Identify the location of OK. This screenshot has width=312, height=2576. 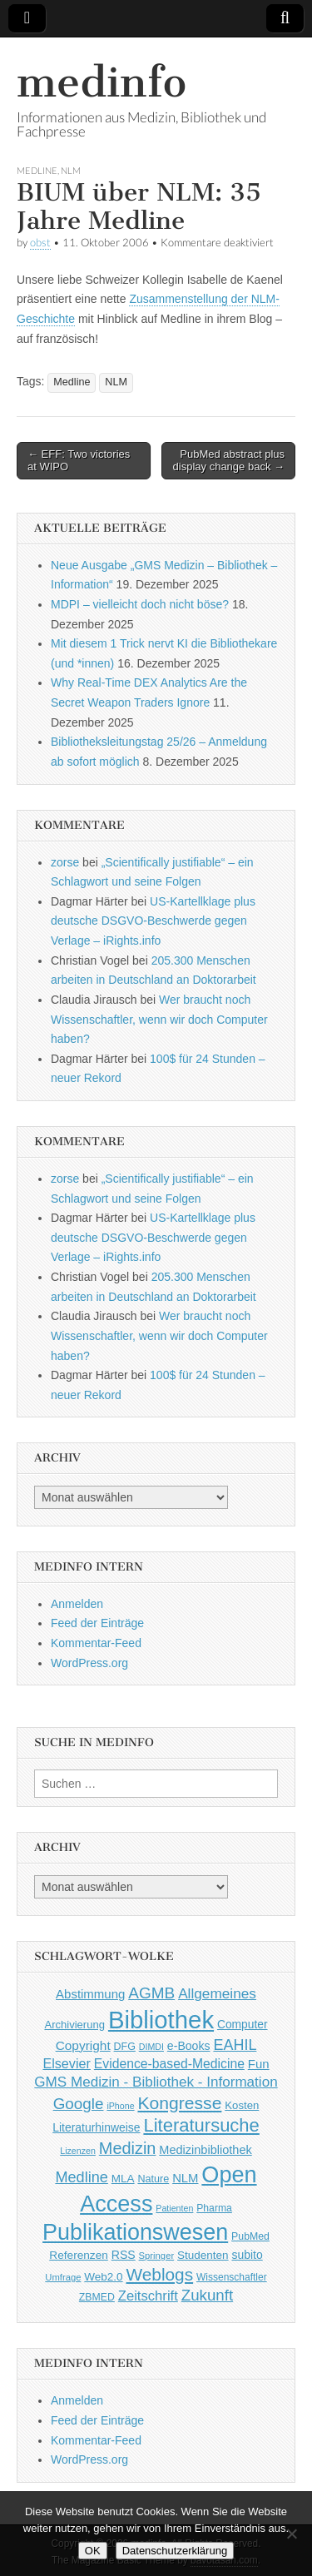
(93, 2550).